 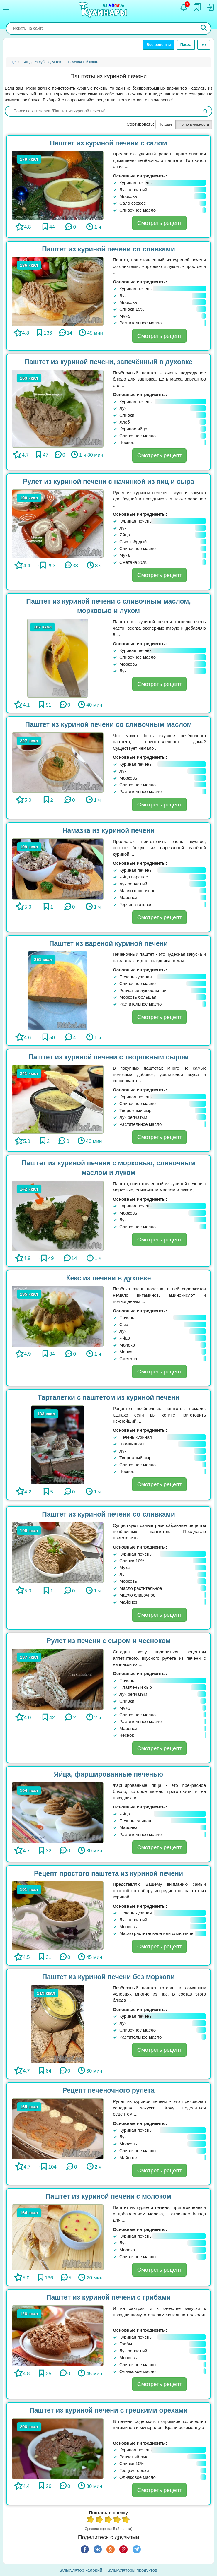 I want to click on Еще, so click(x=12, y=62).